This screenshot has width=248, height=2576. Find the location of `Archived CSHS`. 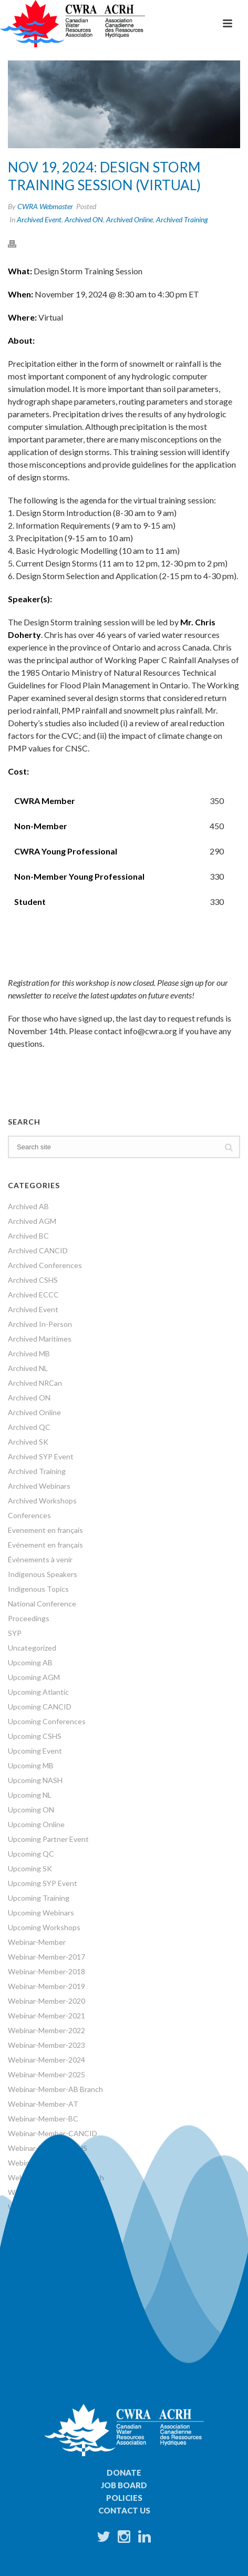

Archived CSHS is located at coordinates (33, 1279).